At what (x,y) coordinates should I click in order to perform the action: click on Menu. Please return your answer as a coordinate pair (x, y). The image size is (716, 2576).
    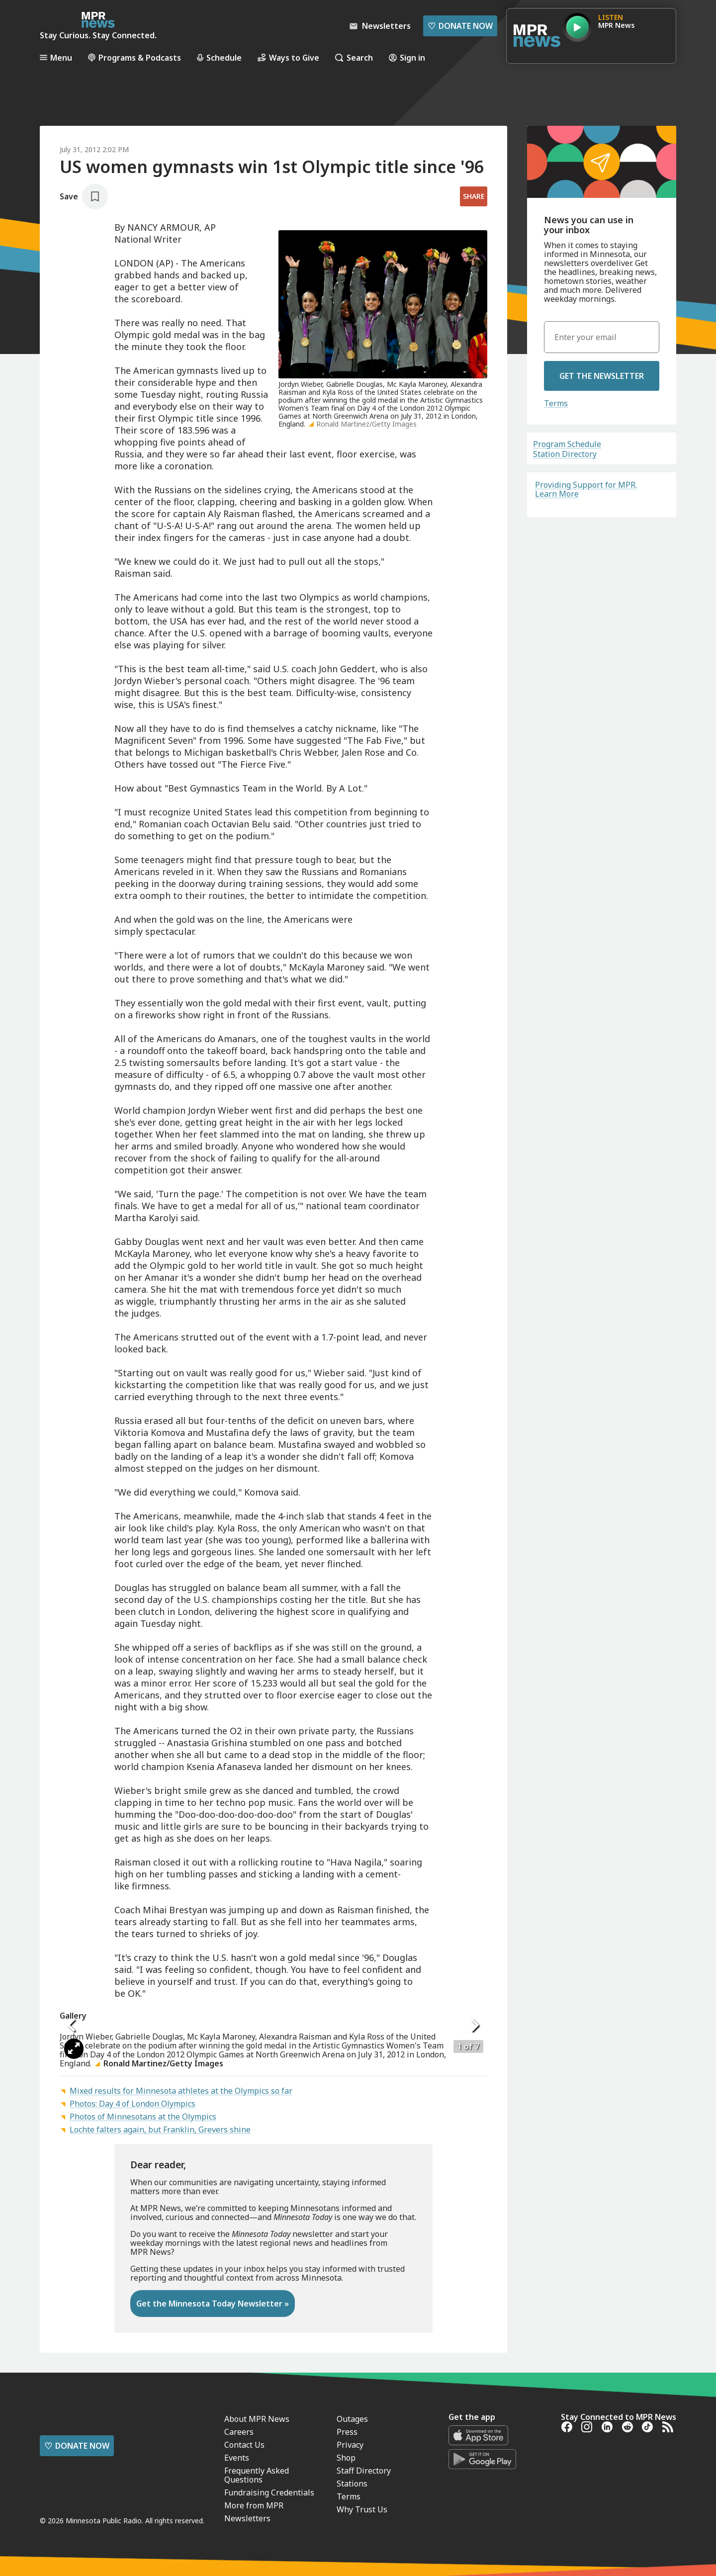
    Looking at the image, I should click on (56, 57).